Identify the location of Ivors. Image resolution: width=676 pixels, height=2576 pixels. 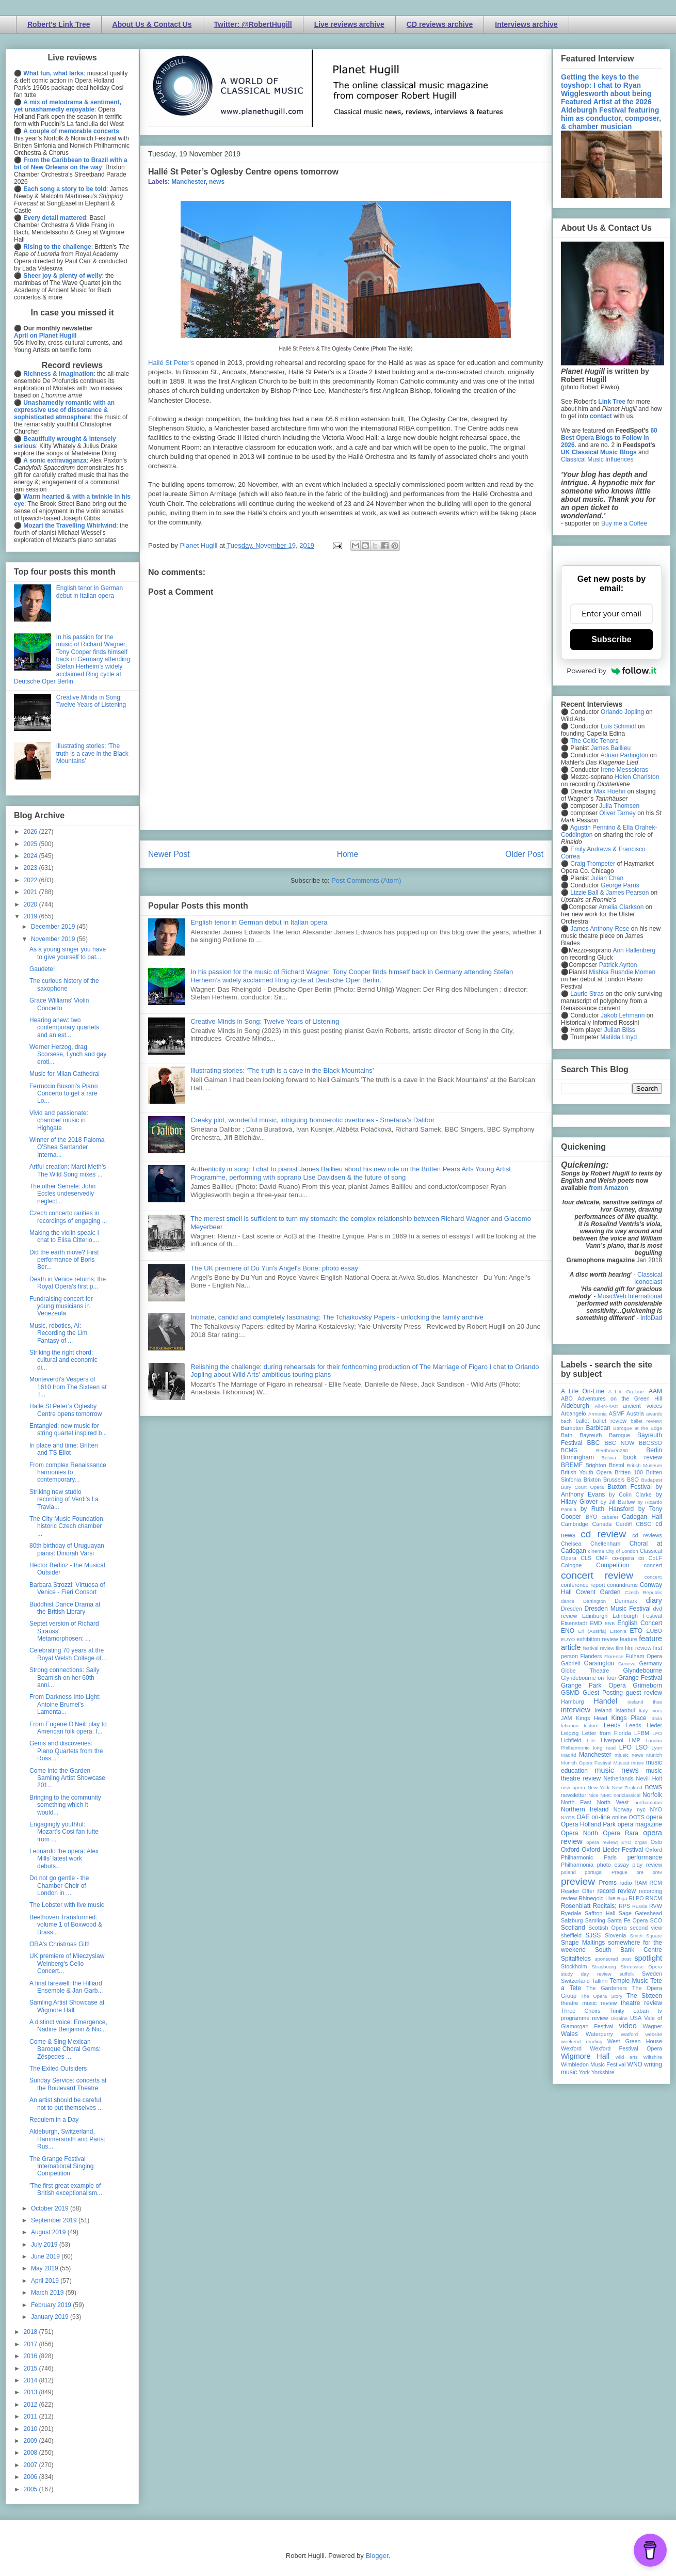
(656, 1710).